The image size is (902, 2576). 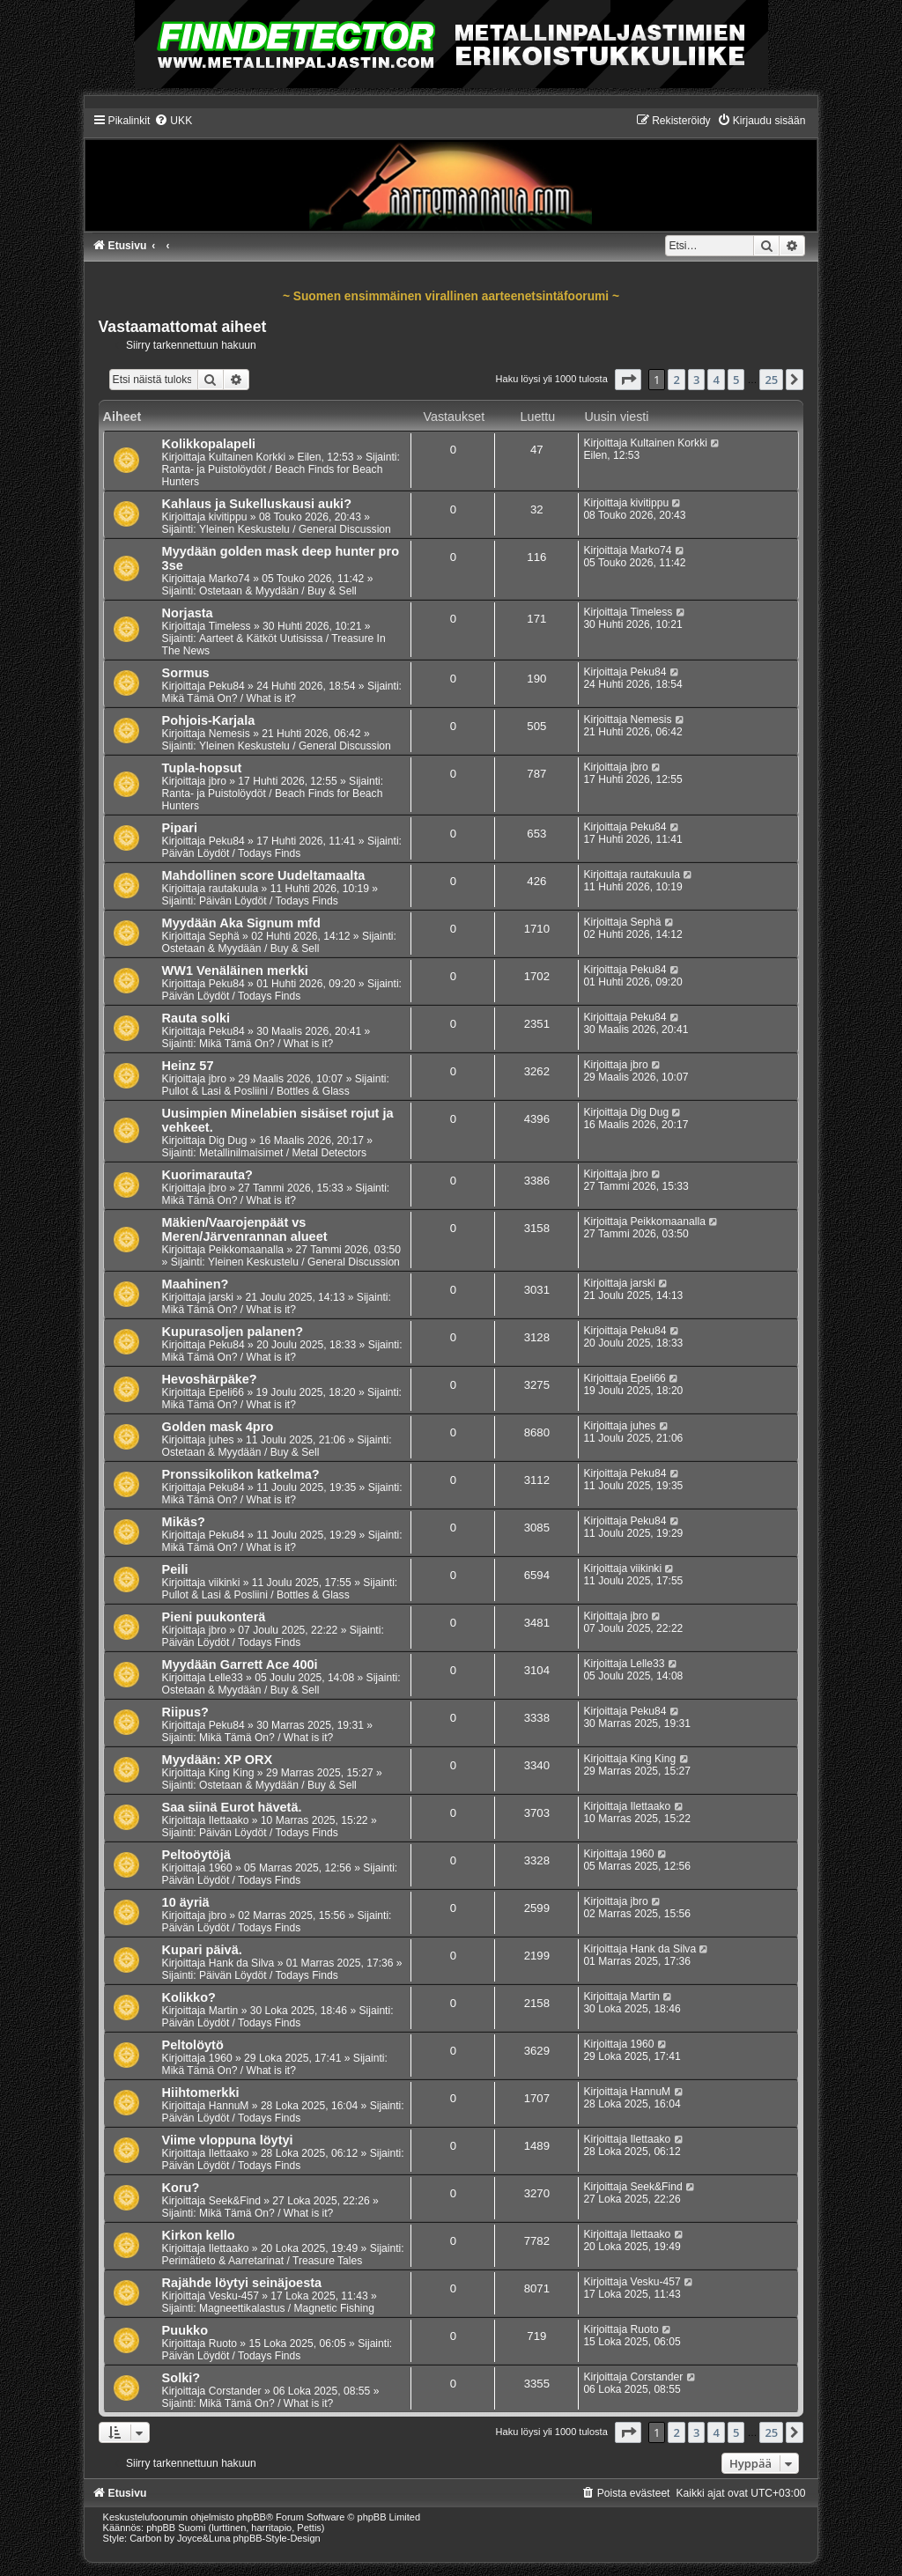 What do you see at coordinates (229, 1820) in the screenshot?
I see `Ilettaako` at bounding box center [229, 1820].